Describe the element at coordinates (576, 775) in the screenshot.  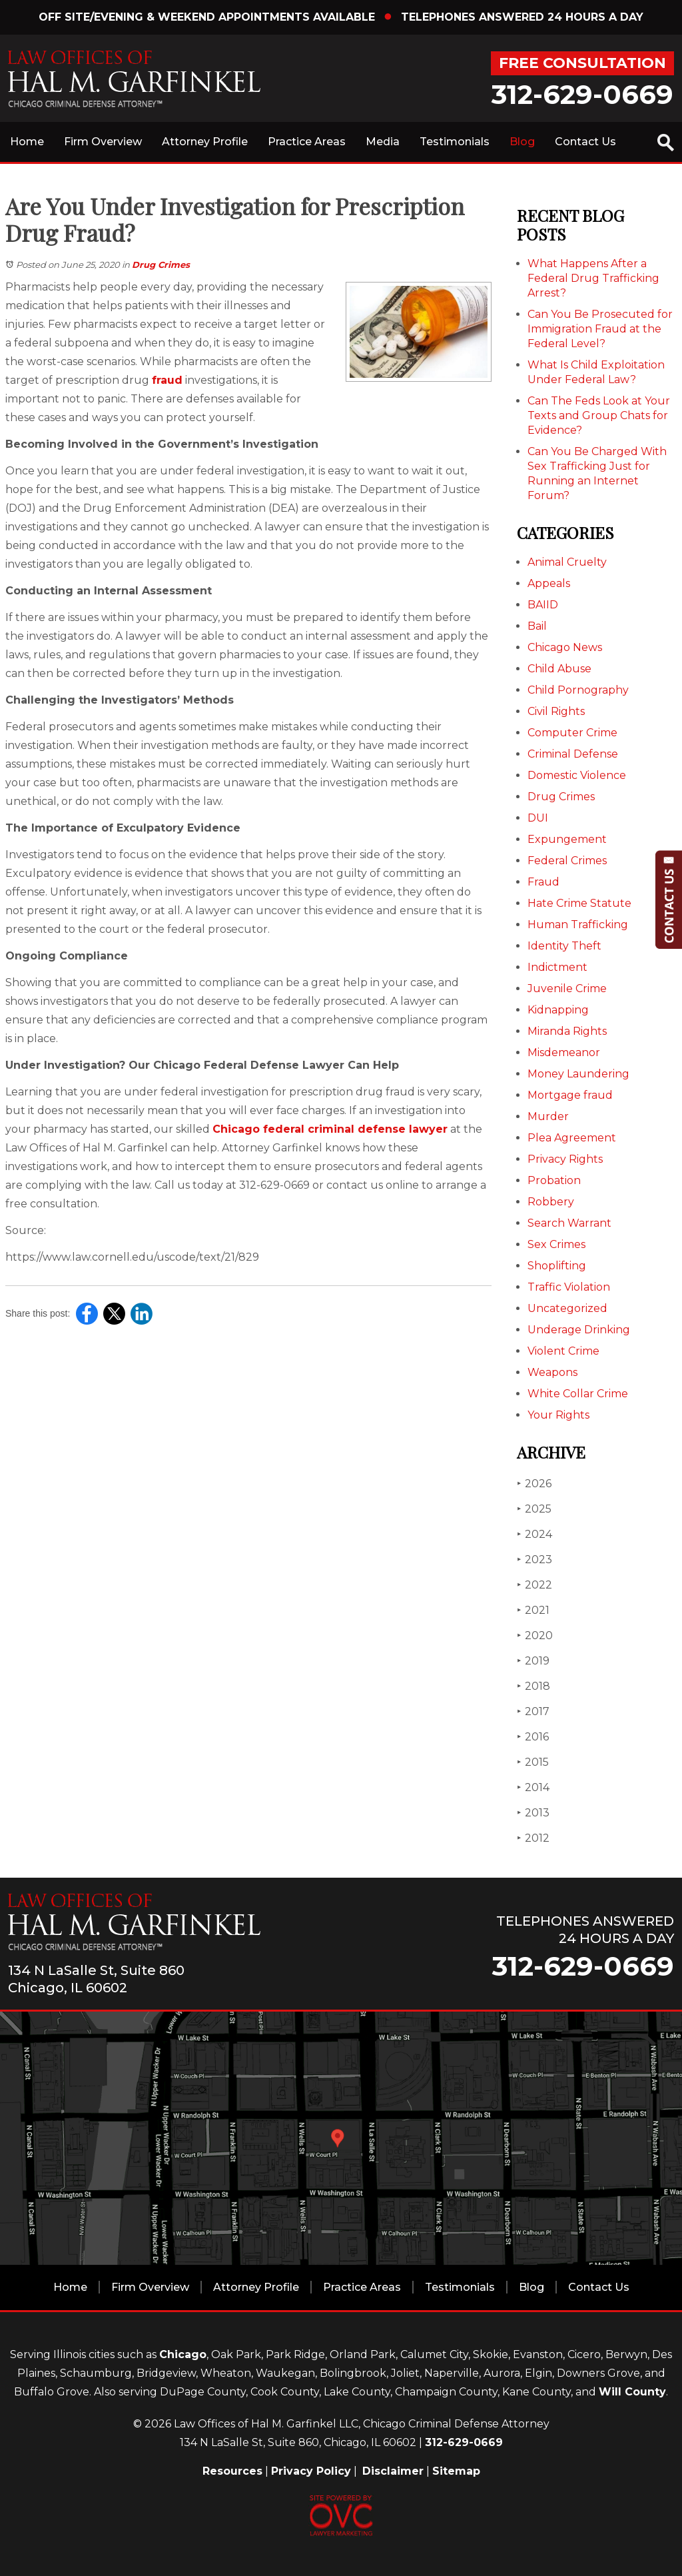
I see `Domestic Violence` at that location.